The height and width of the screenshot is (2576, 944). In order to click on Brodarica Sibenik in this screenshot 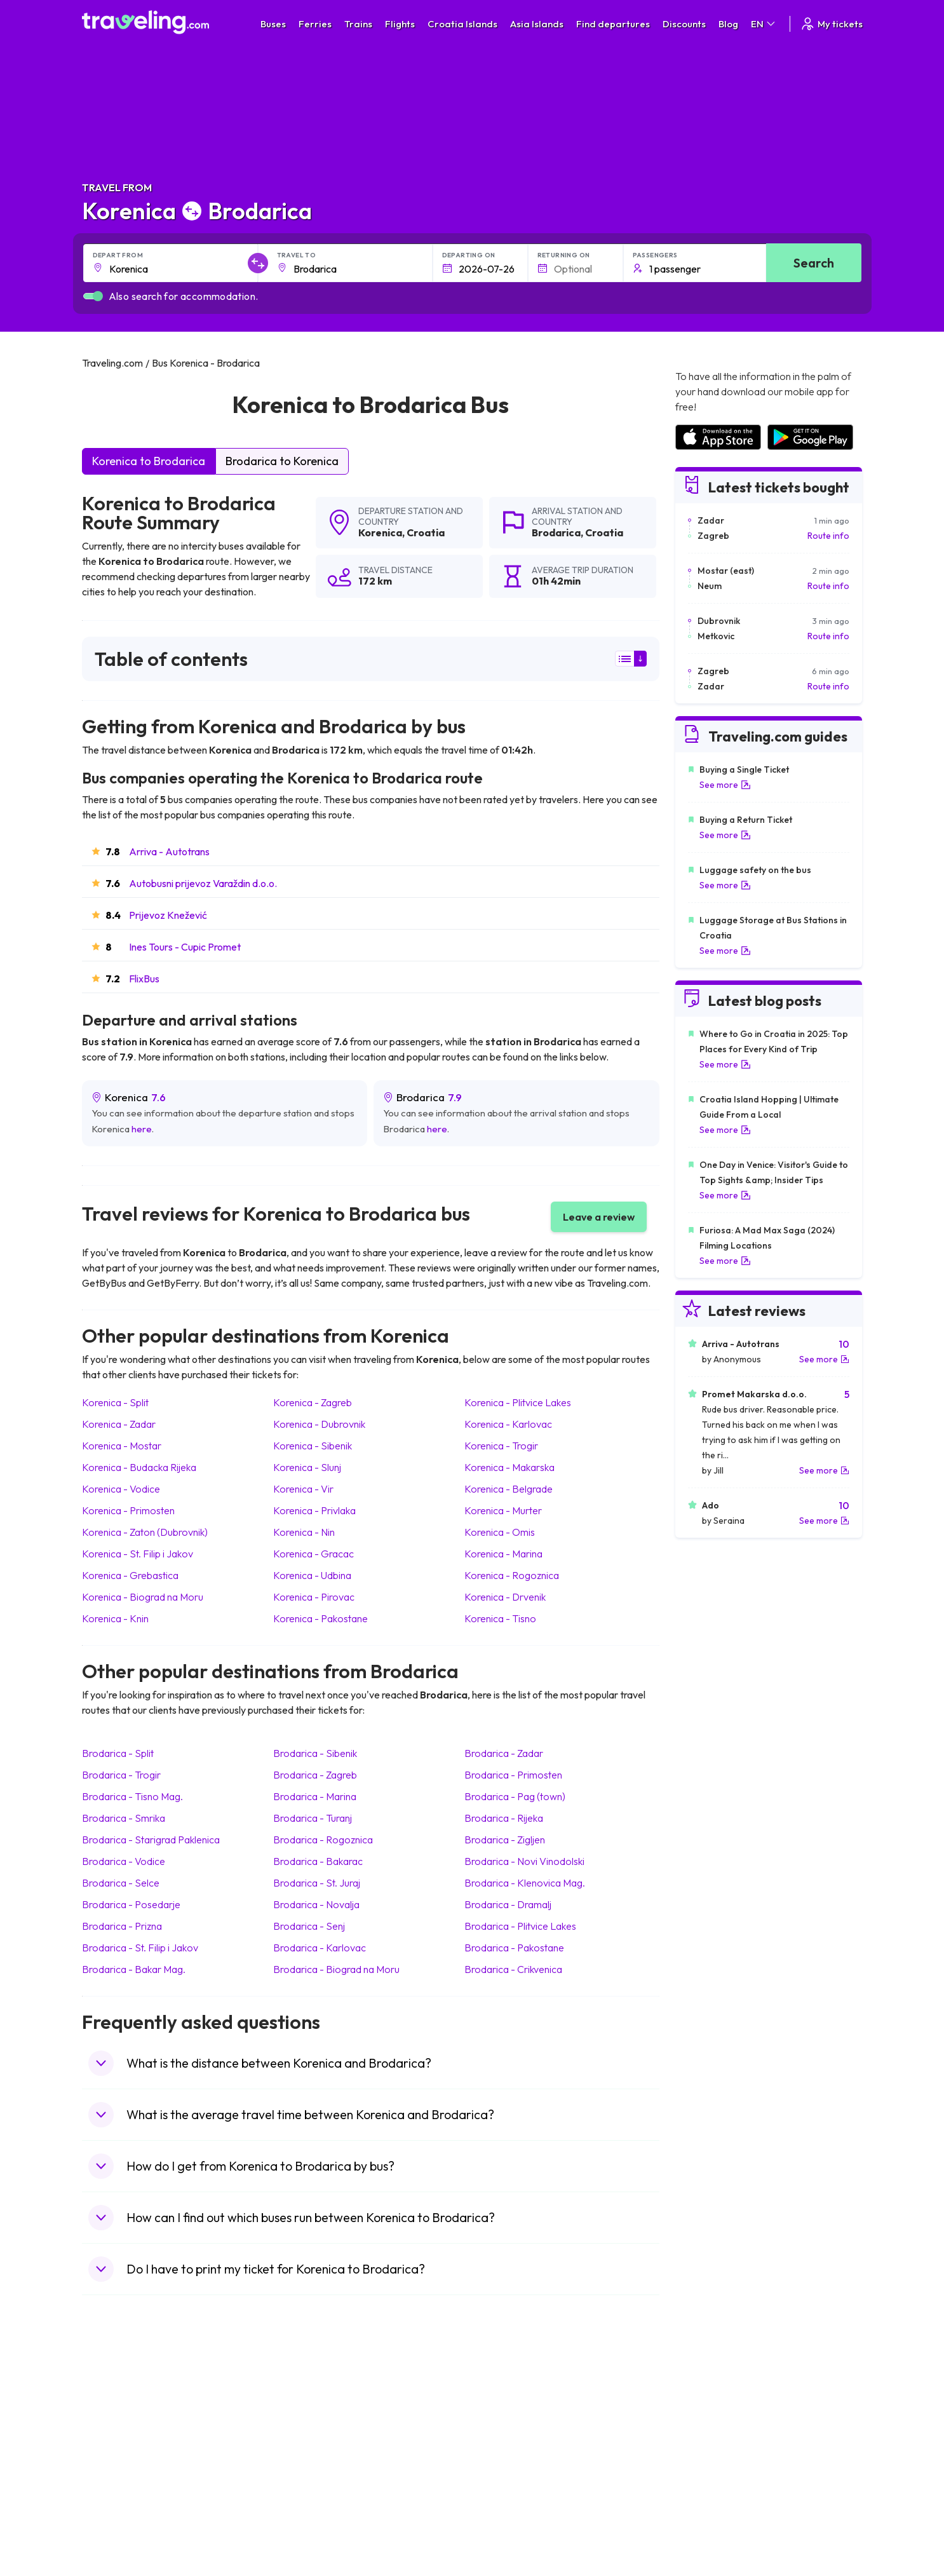, I will do `click(315, 1753)`.